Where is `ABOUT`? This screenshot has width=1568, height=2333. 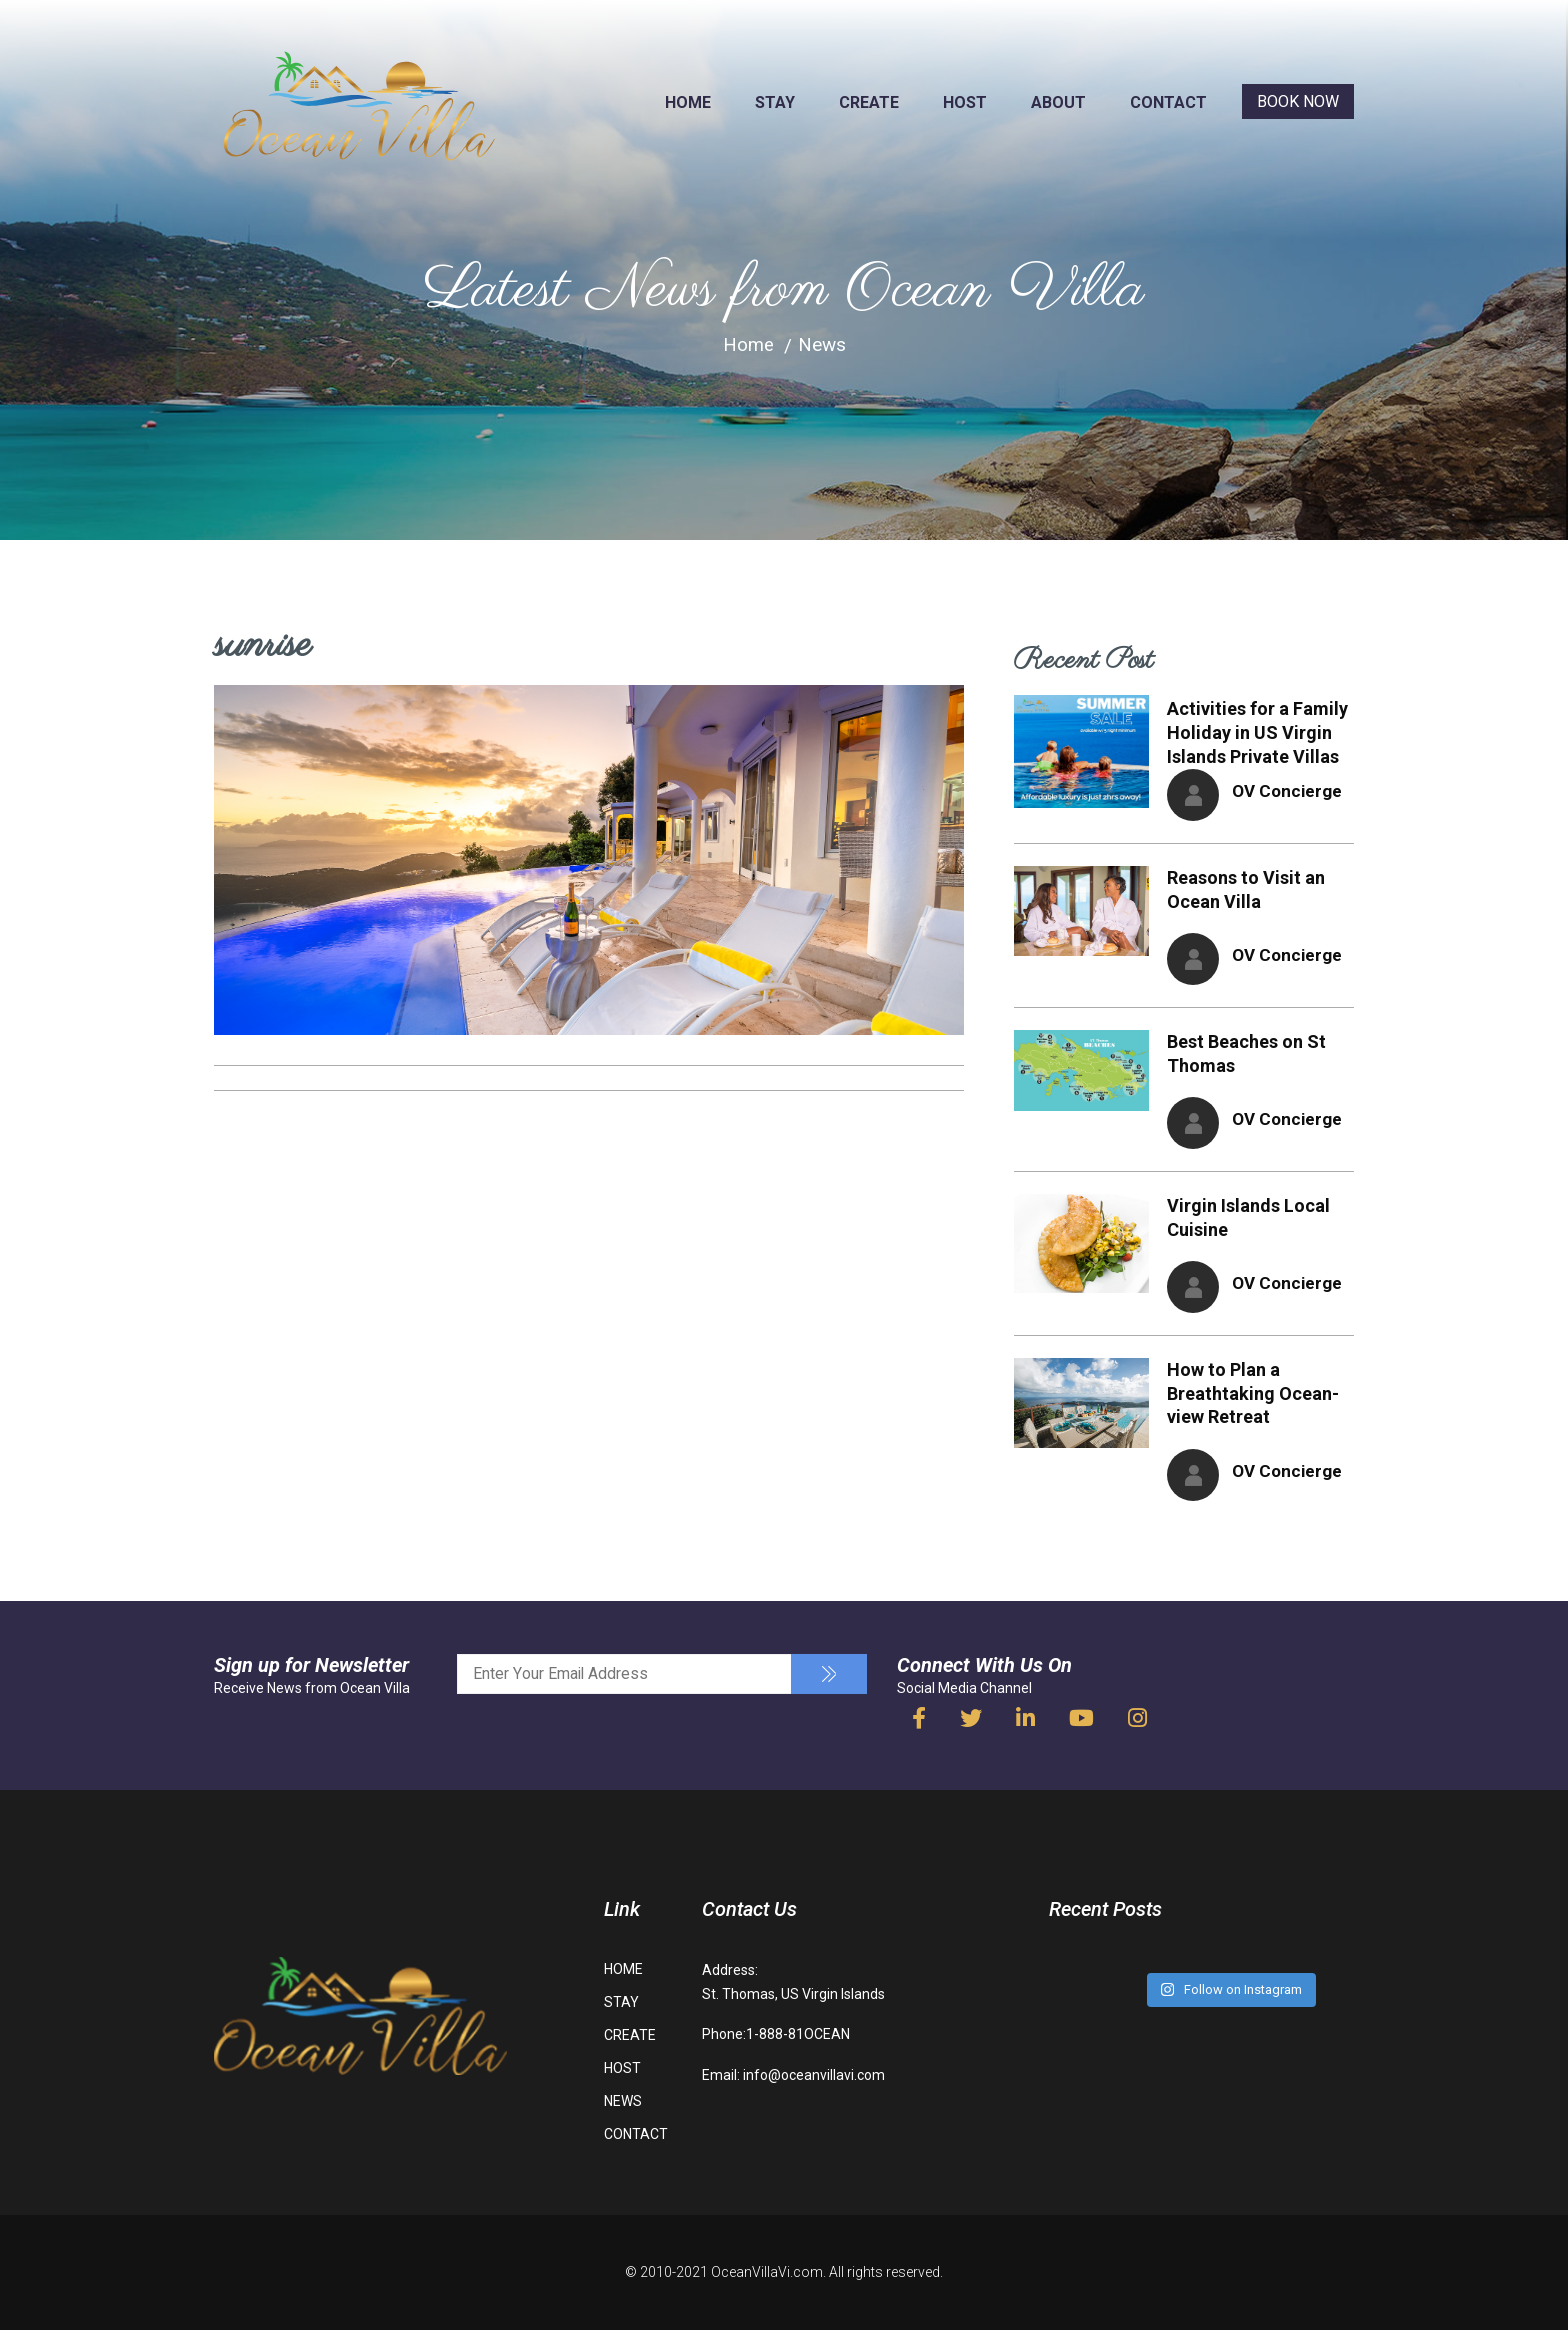 ABOUT is located at coordinates (1058, 102).